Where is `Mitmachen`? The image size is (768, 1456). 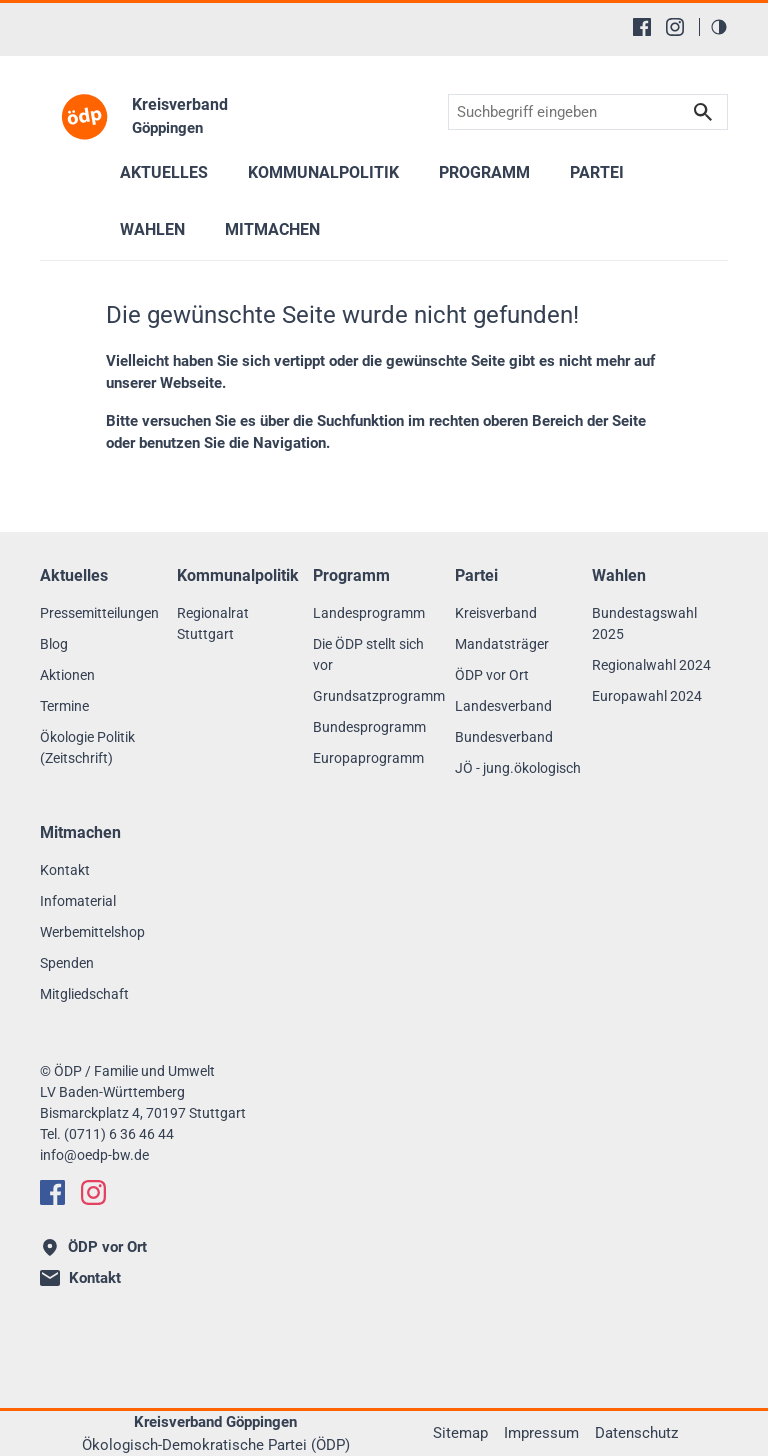
Mitmachen is located at coordinates (272, 229).